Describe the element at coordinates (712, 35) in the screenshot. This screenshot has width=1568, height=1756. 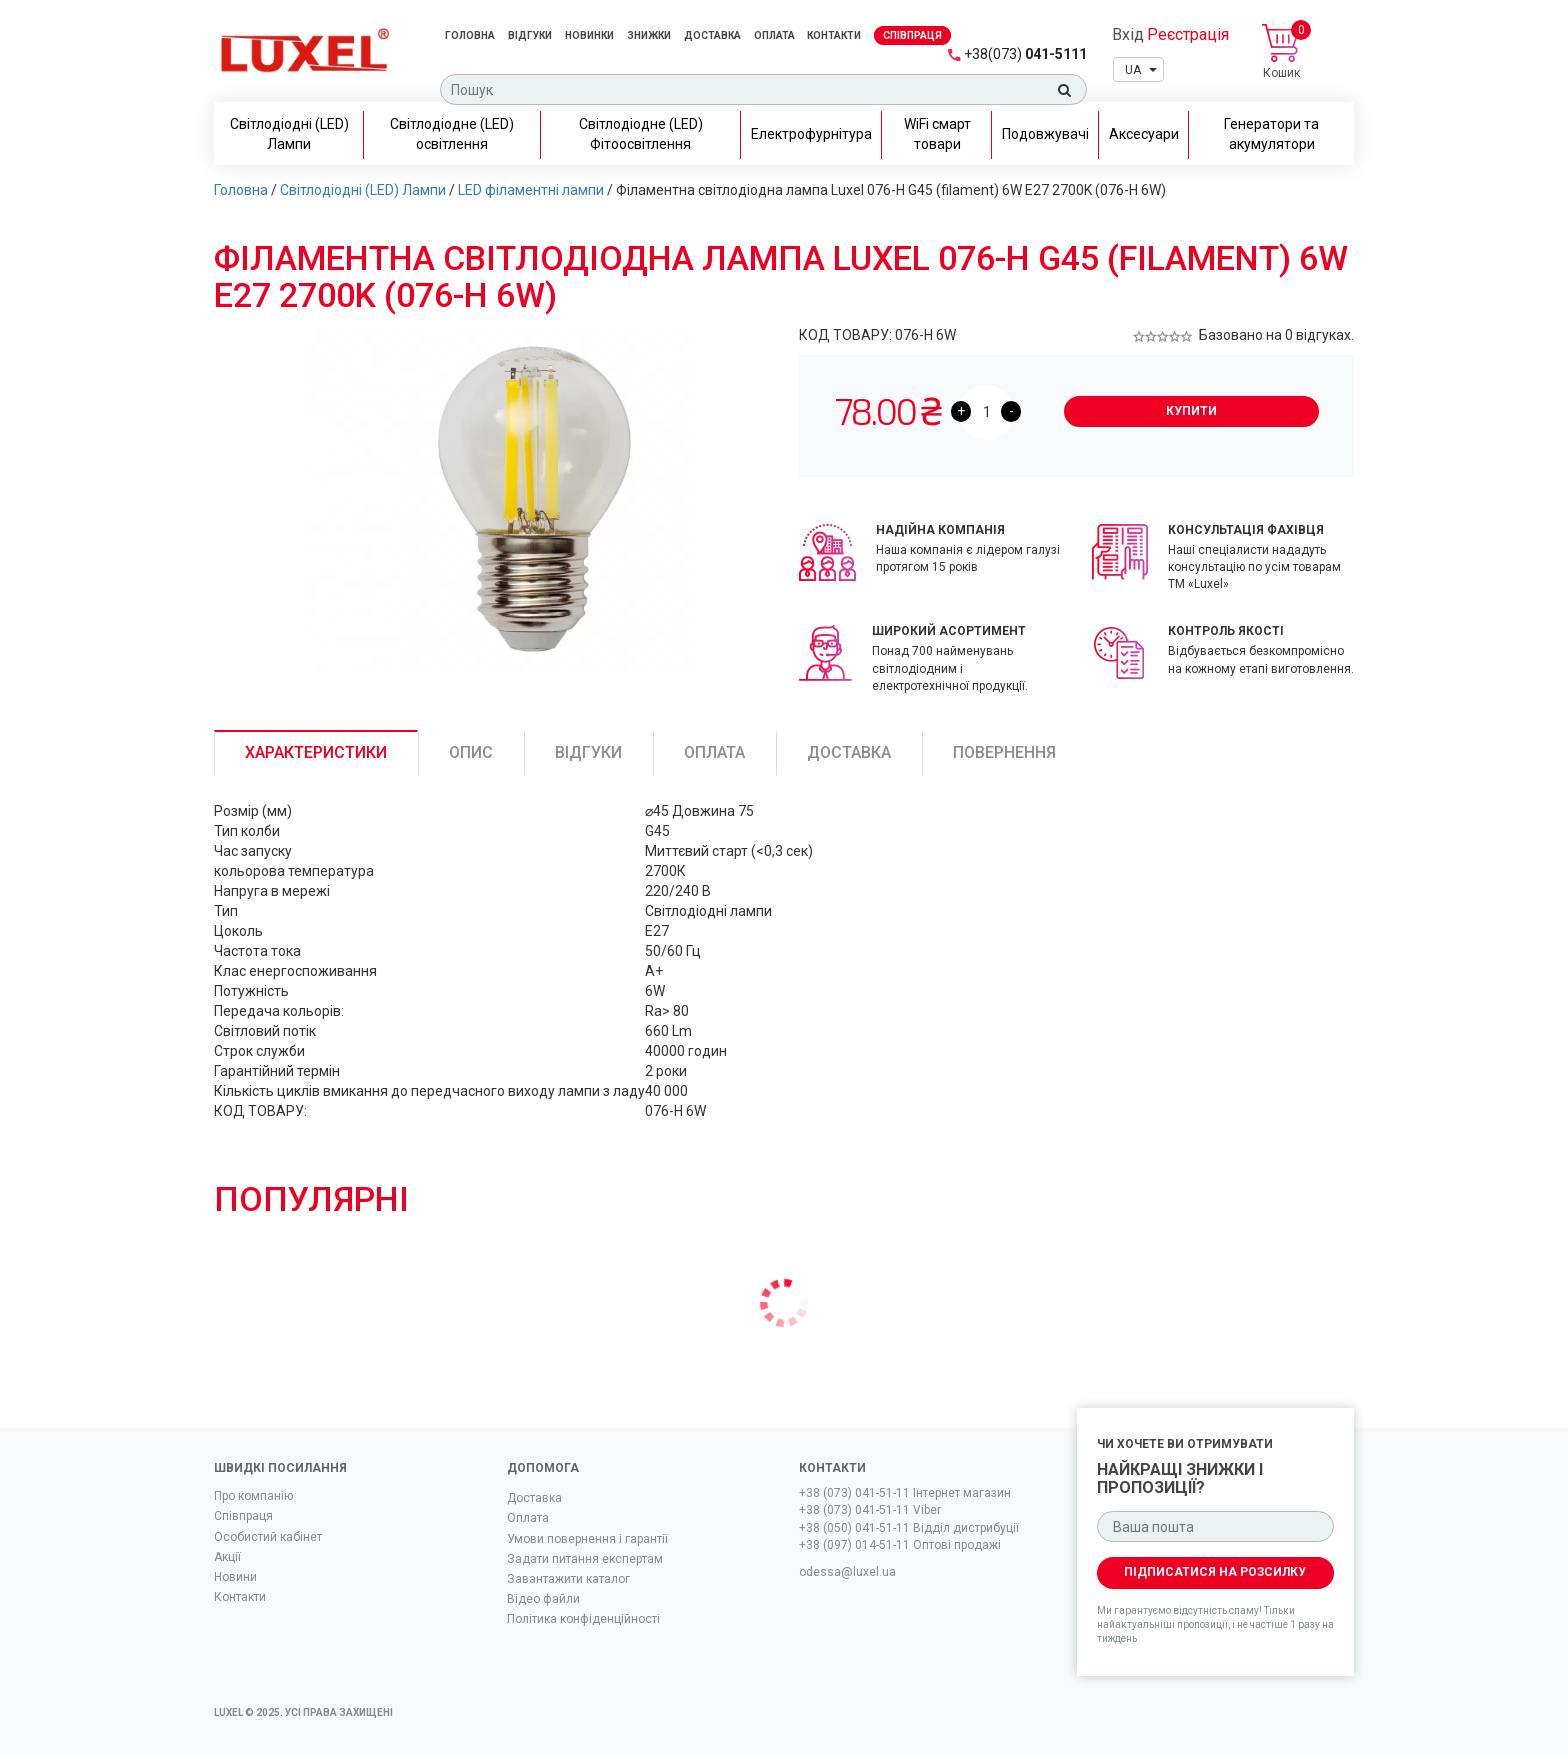
I see `Доставка` at that location.